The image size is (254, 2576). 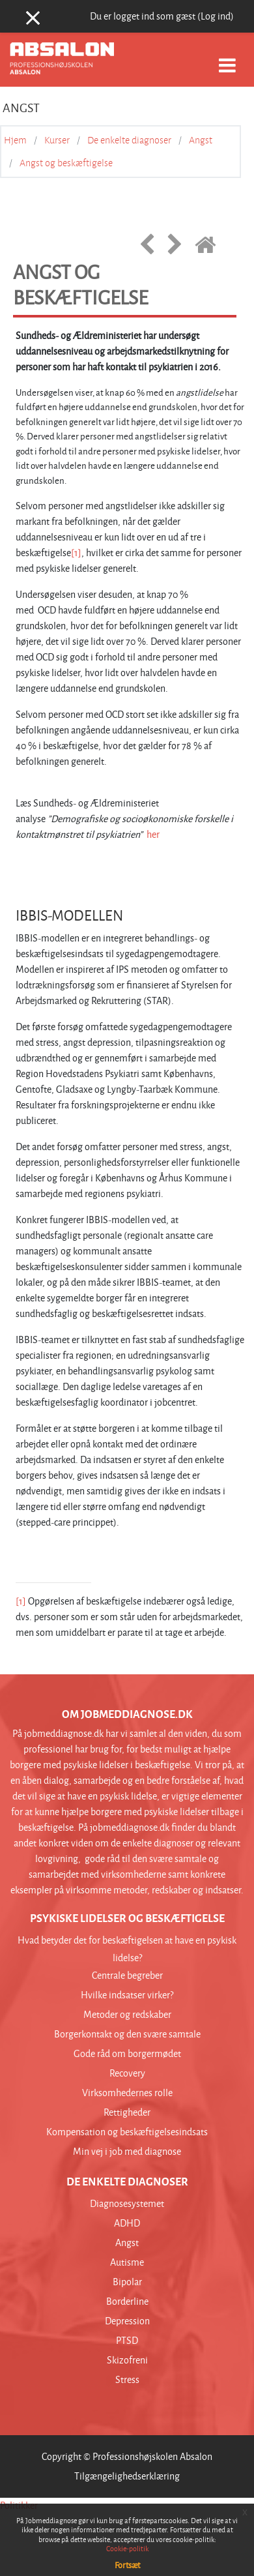 What do you see at coordinates (127, 2565) in the screenshot?
I see `Fortsæt` at bounding box center [127, 2565].